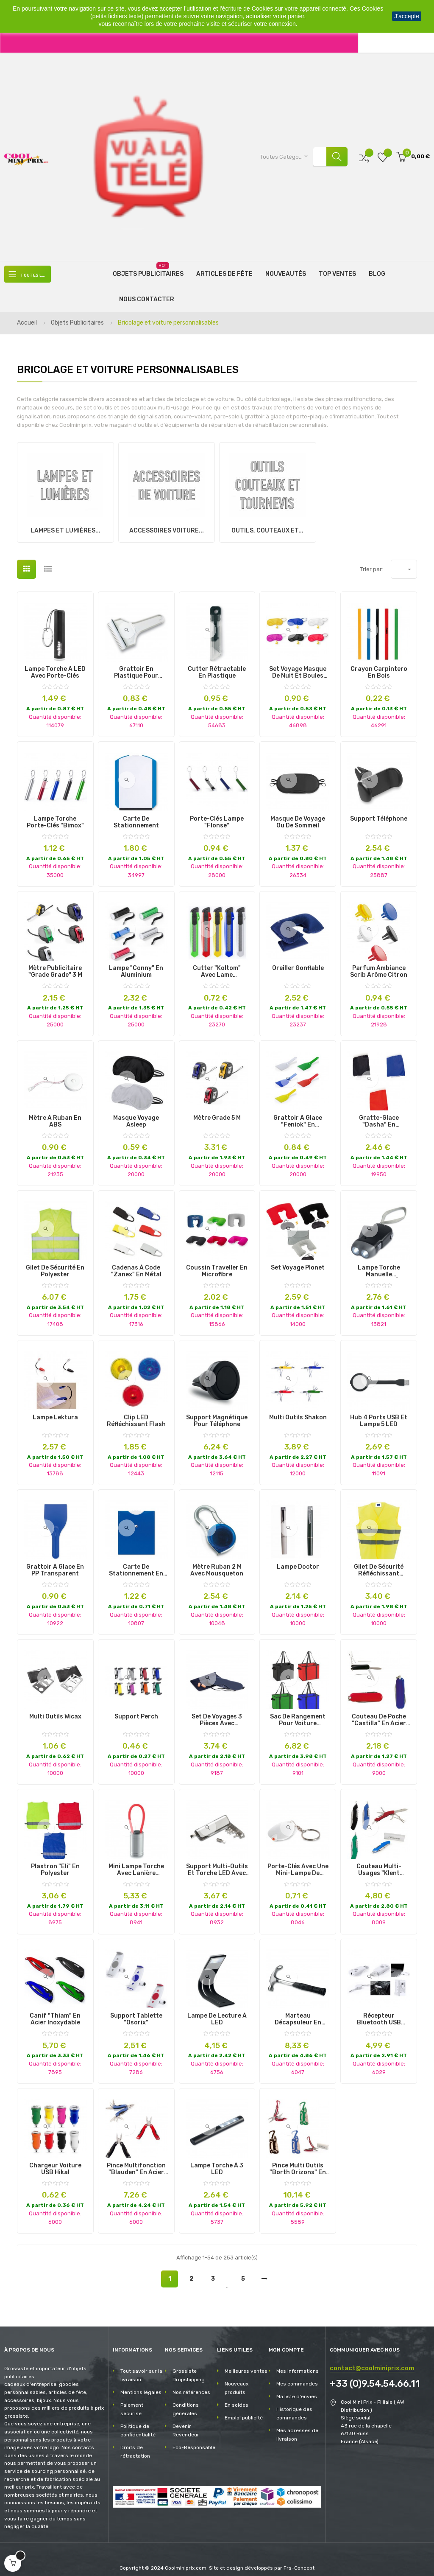  What do you see at coordinates (378, 964) in the screenshot?
I see `Parfum Ambiance Scrib Arôme Citron` at bounding box center [378, 964].